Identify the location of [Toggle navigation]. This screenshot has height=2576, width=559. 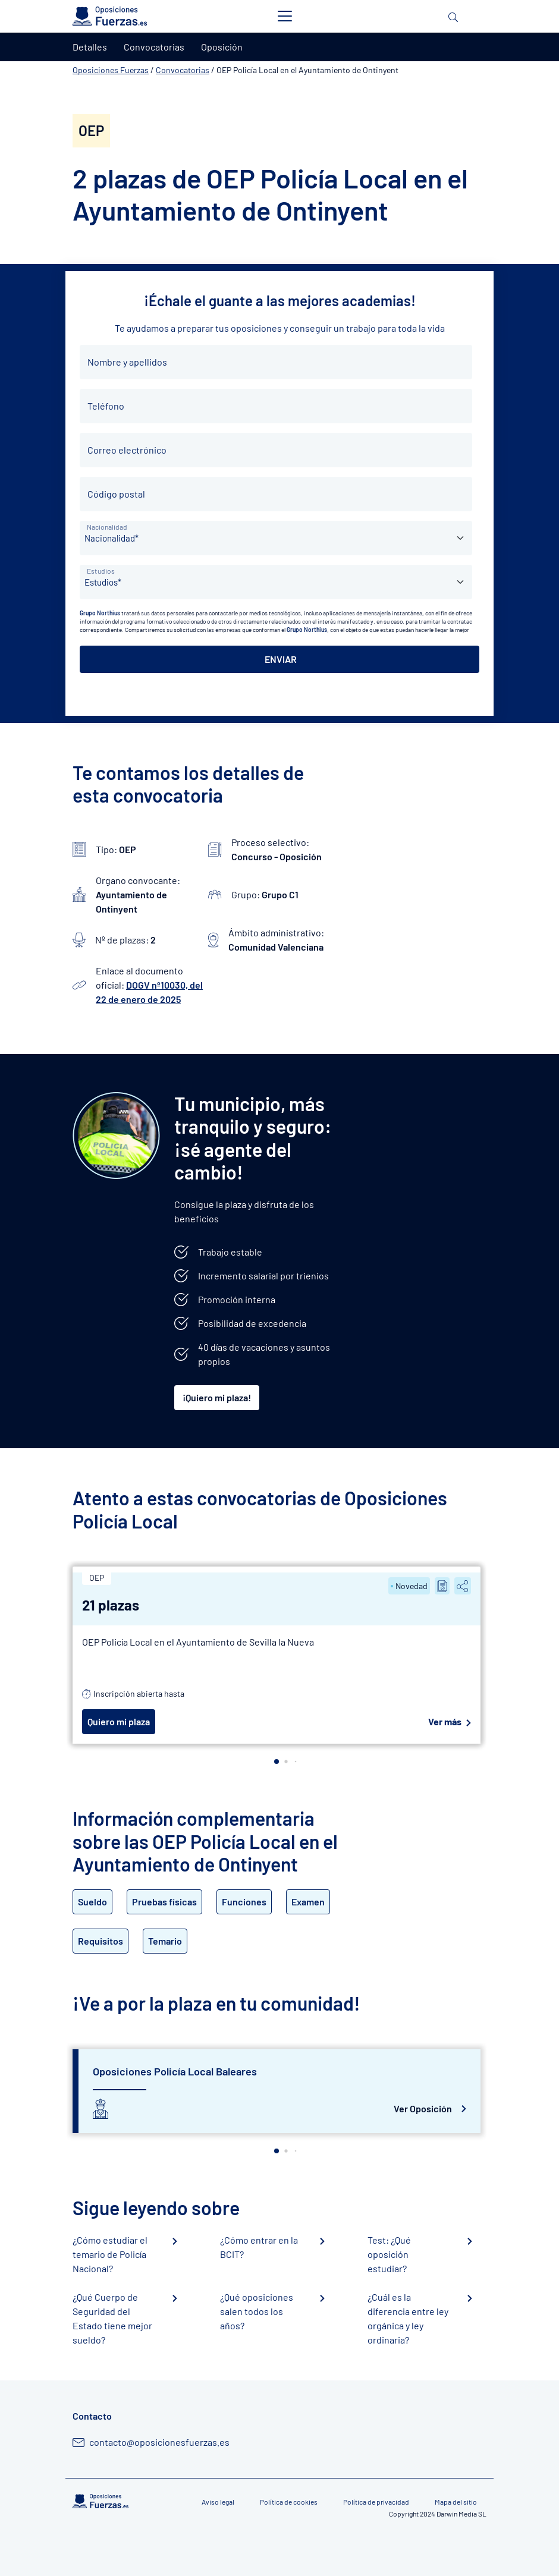
(285, 16).